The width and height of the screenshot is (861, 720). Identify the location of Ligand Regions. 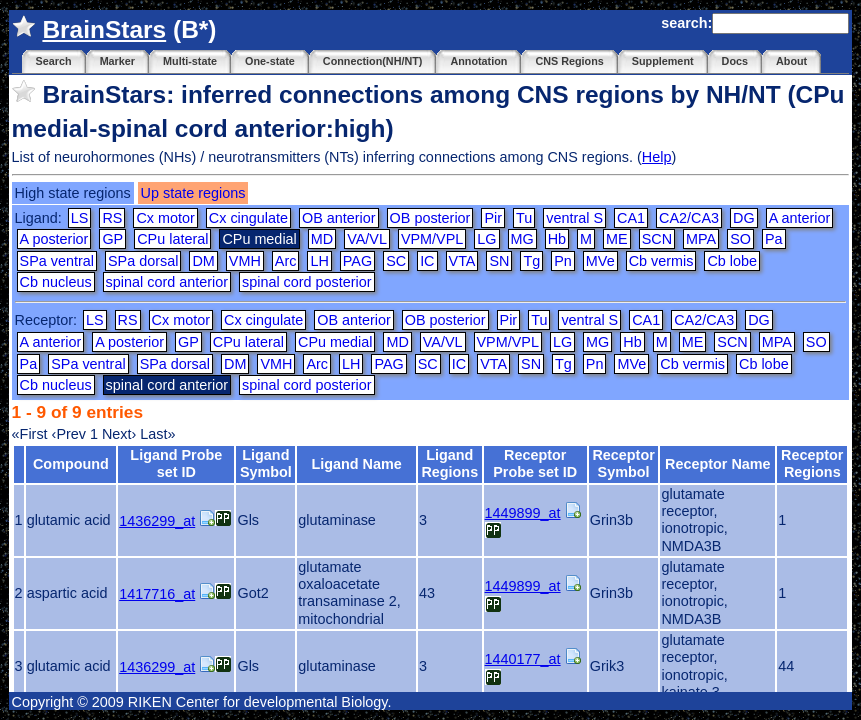
(449, 463).